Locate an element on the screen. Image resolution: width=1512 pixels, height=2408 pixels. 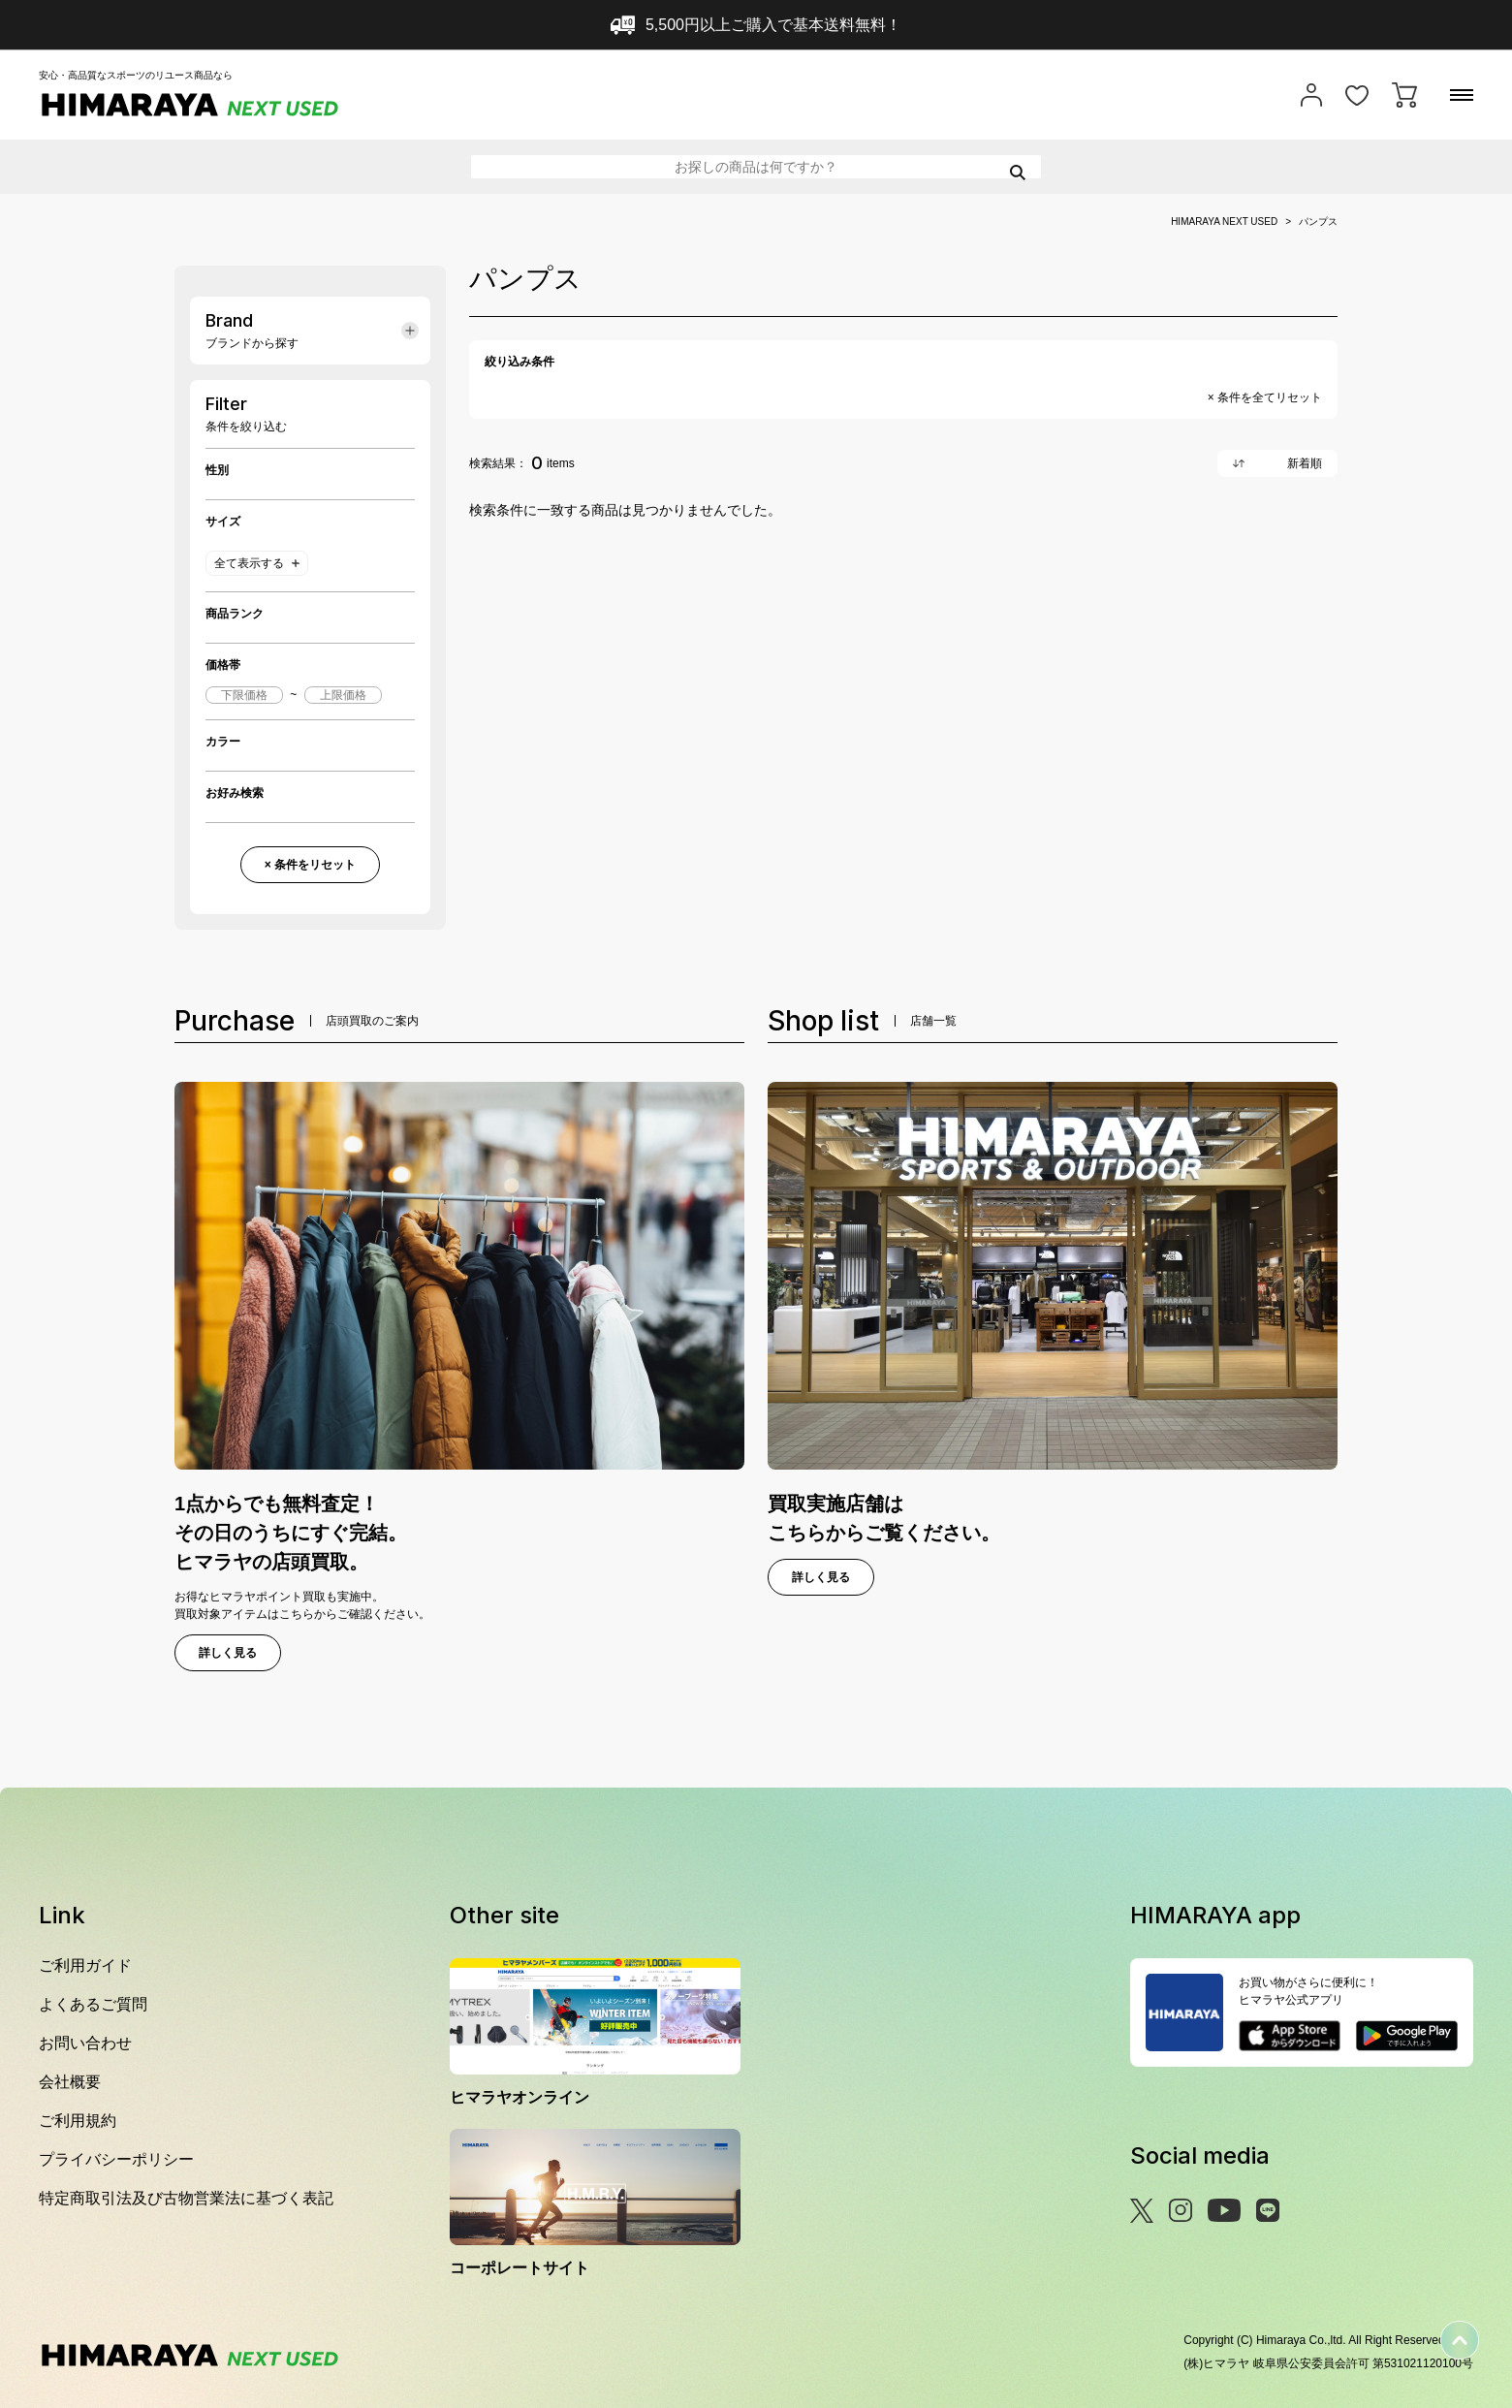
HIMARAYA NEXT USED is located at coordinates (1224, 222).